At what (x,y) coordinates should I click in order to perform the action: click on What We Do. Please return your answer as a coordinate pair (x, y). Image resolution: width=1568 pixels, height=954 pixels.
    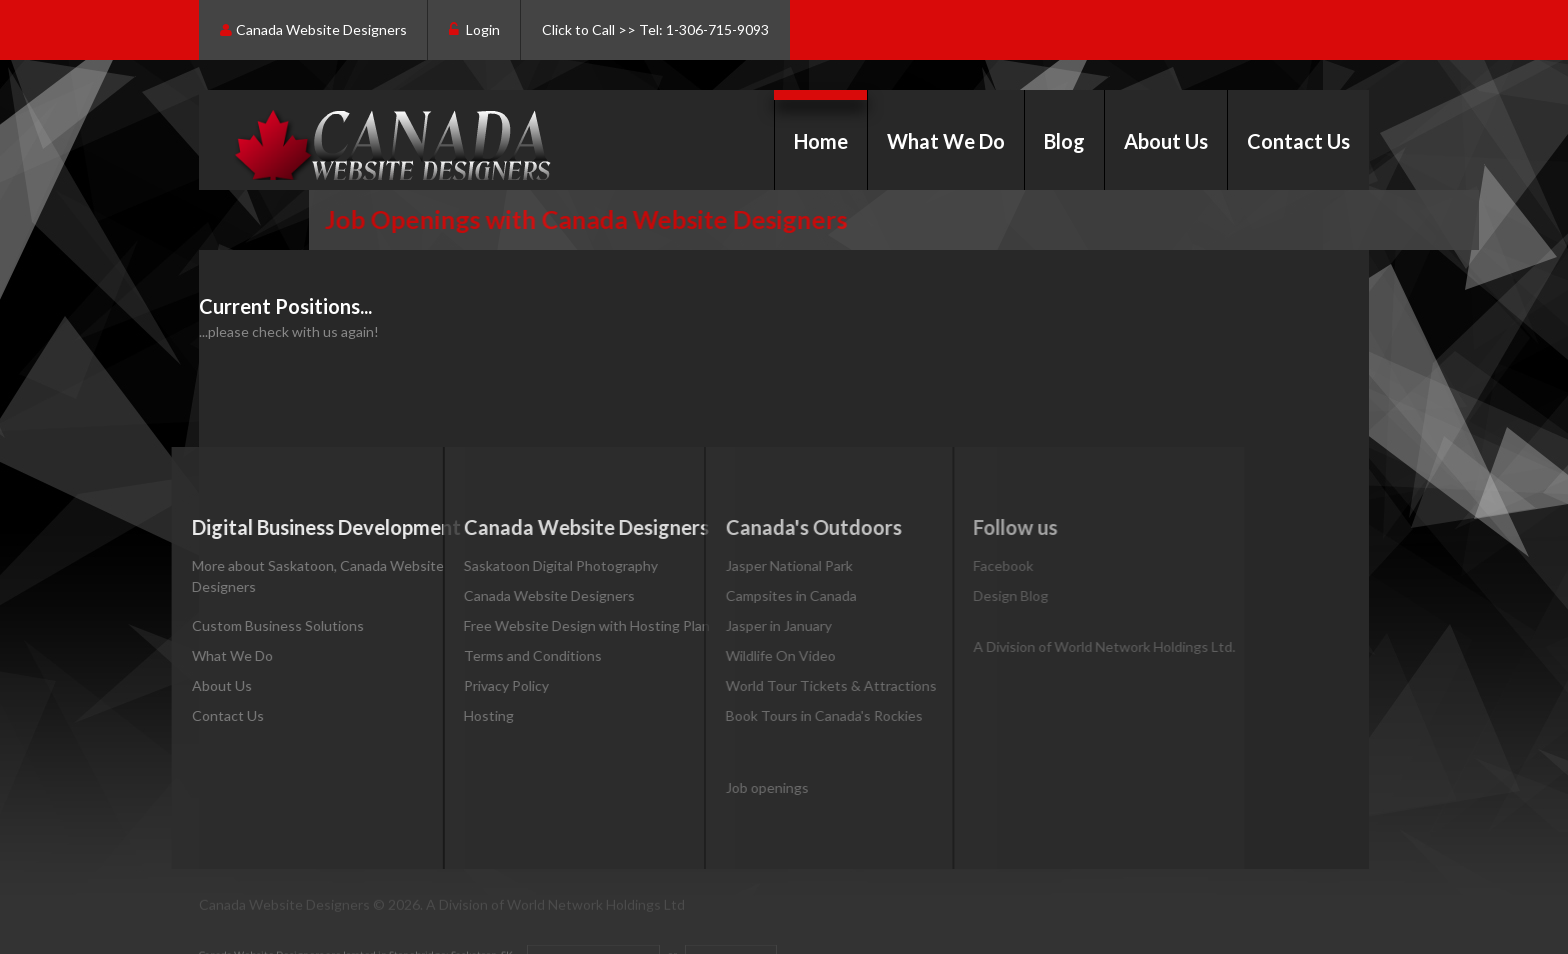
    Looking at the image, I should click on (946, 141).